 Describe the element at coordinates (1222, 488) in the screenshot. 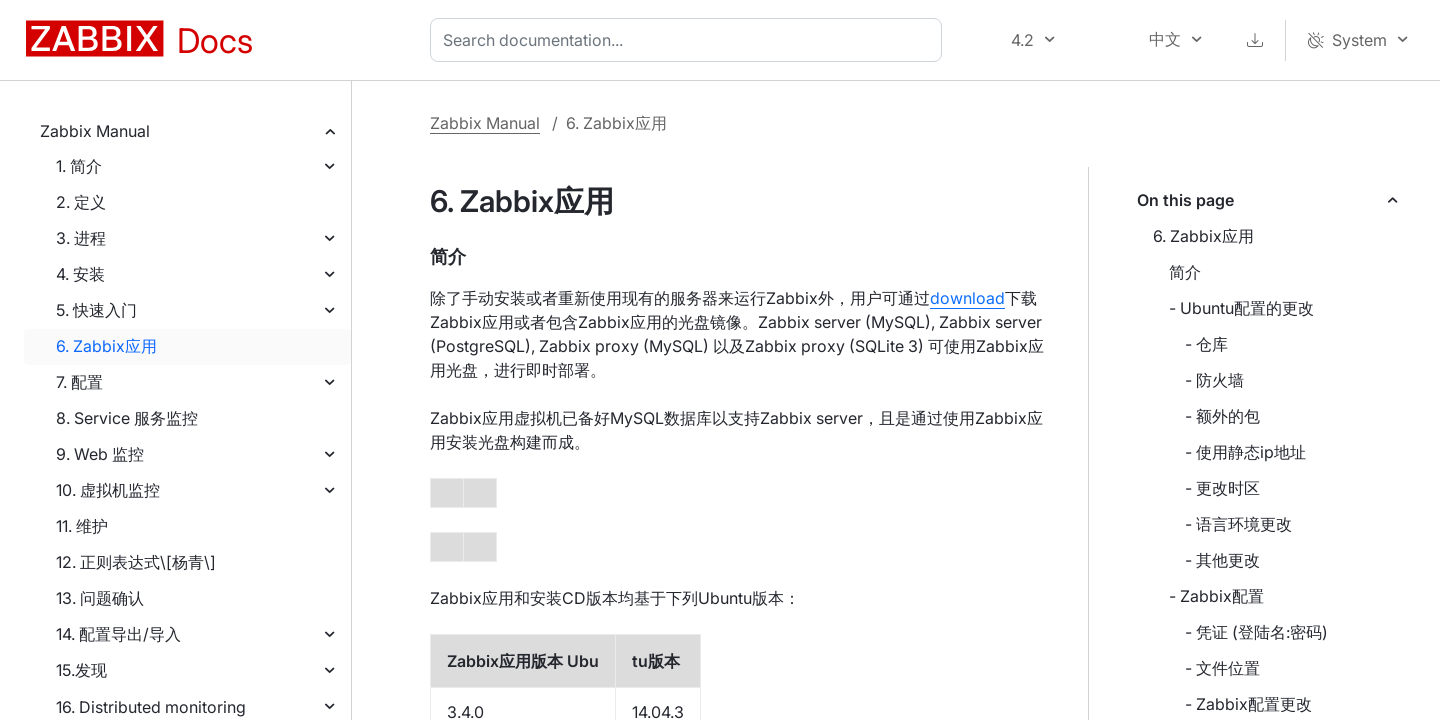

I see `- 更改时区` at that location.